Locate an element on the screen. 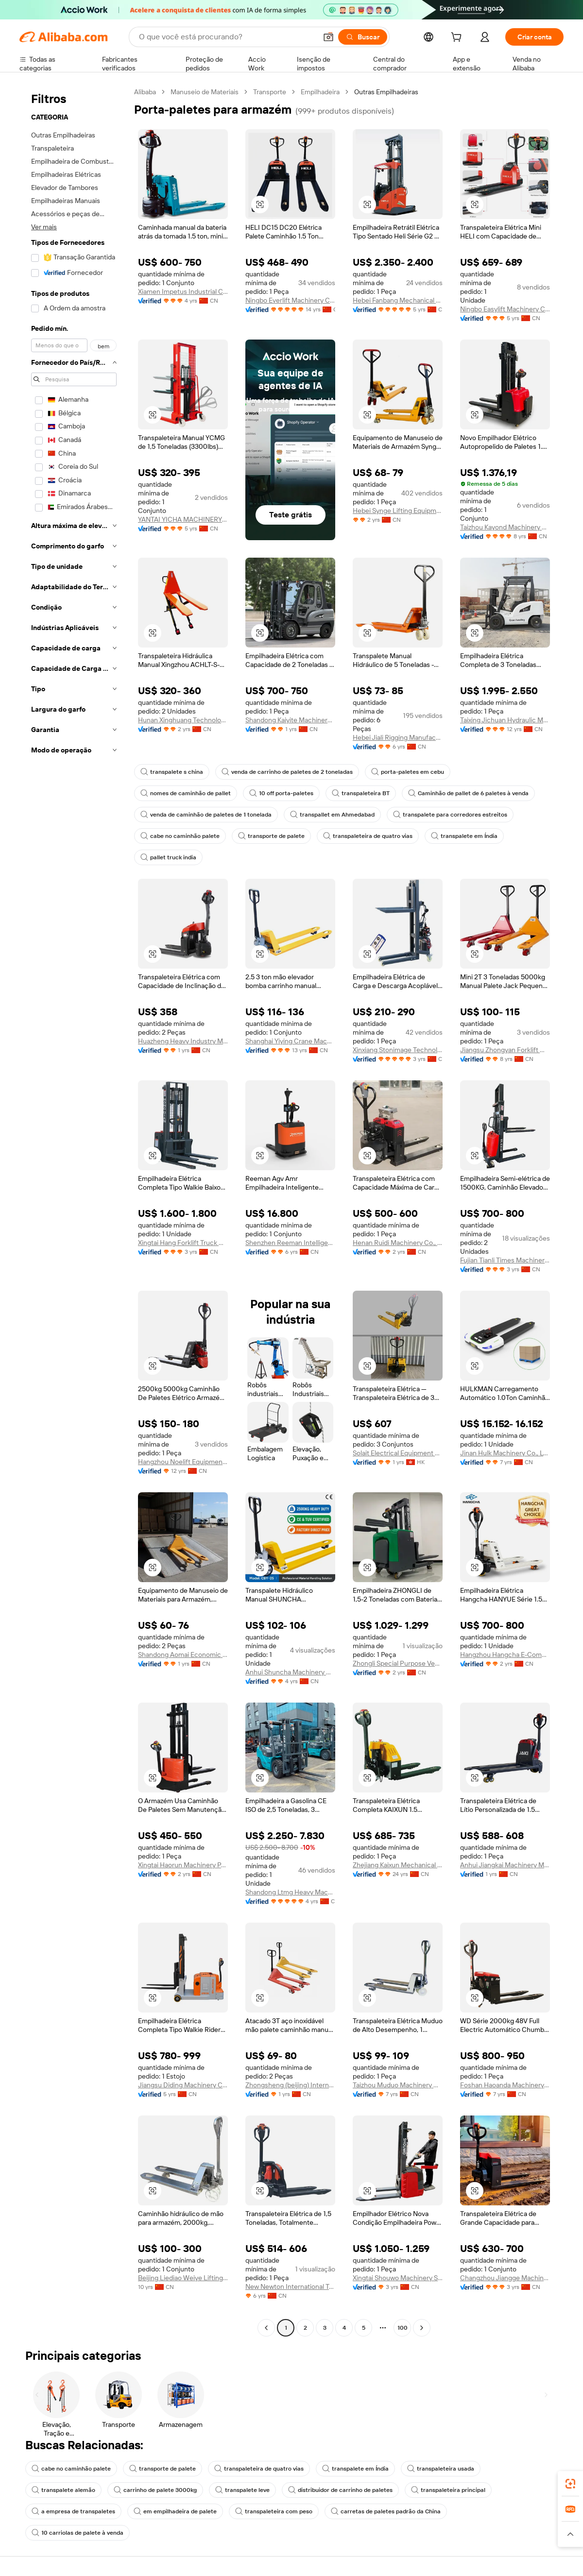  Transporte is located at coordinates (269, 92).